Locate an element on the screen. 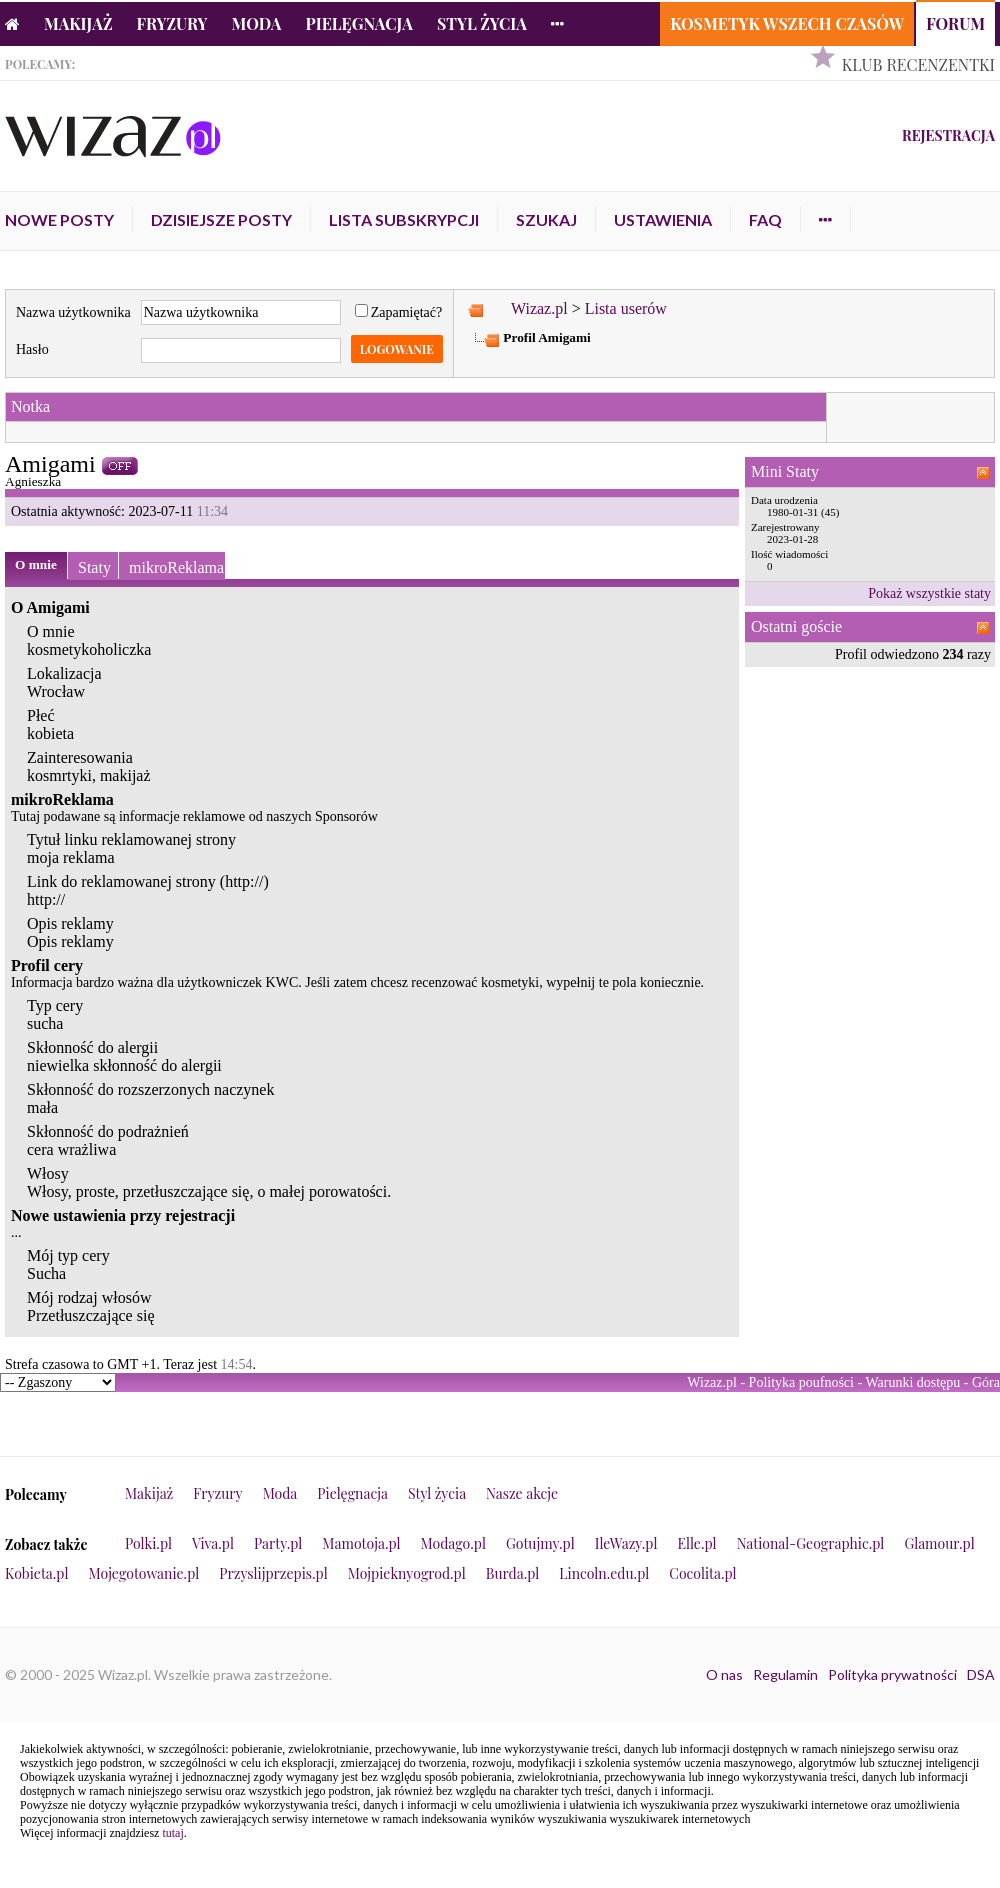 The height and width of the screenshot is (1888, 1000). Kosmetyk Wszech Czasów is located at coordinates (787, 23).